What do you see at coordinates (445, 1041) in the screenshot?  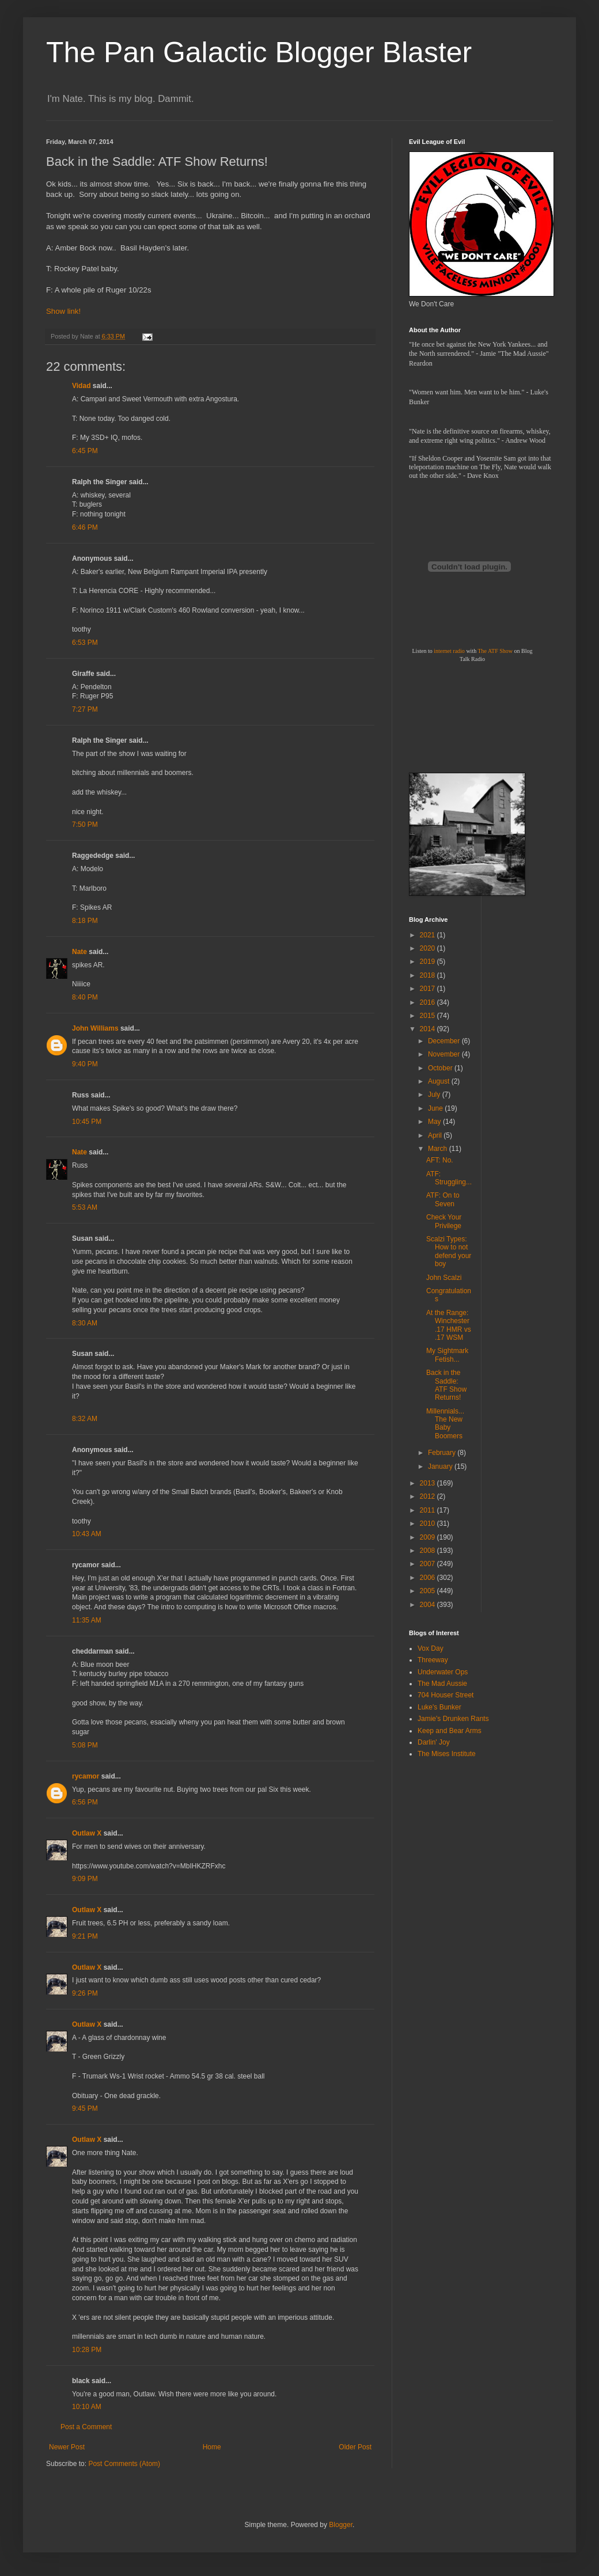 I see `December` at bounding box center [445, 1041].